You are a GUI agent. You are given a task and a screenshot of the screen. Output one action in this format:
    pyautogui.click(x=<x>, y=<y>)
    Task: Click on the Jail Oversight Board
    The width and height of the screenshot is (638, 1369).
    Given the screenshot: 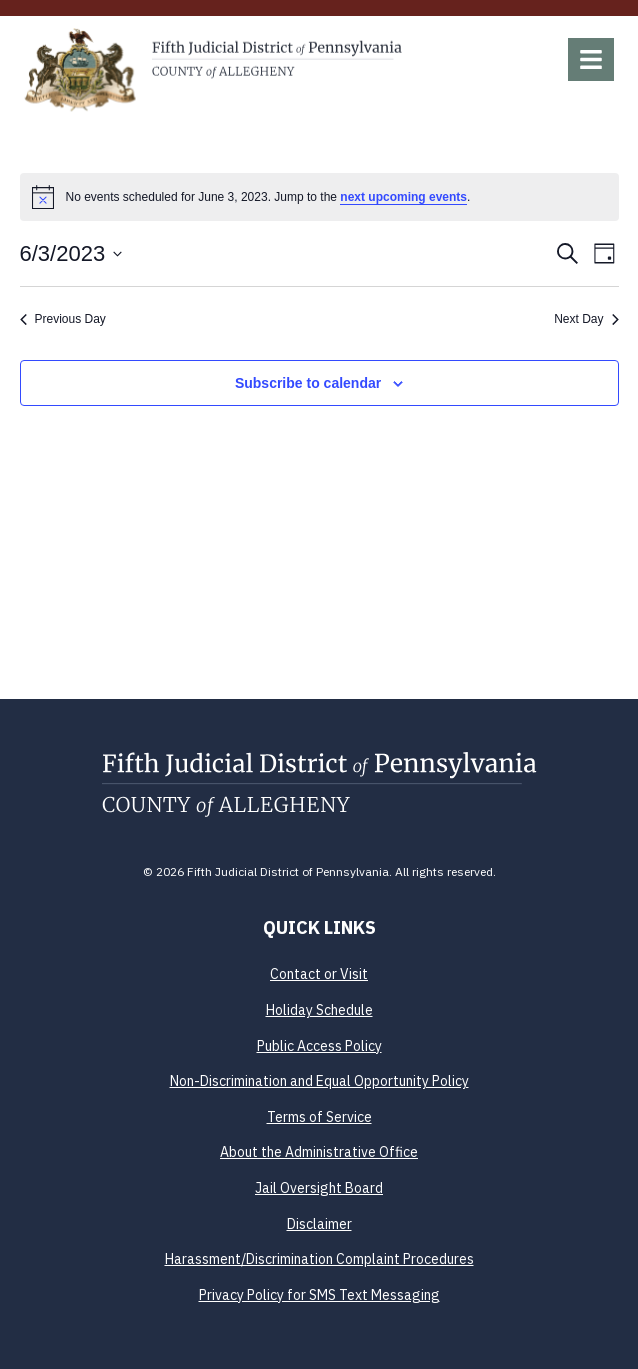 What is the action you would take?
    pyautogui.click(x=319, y=1188)
    